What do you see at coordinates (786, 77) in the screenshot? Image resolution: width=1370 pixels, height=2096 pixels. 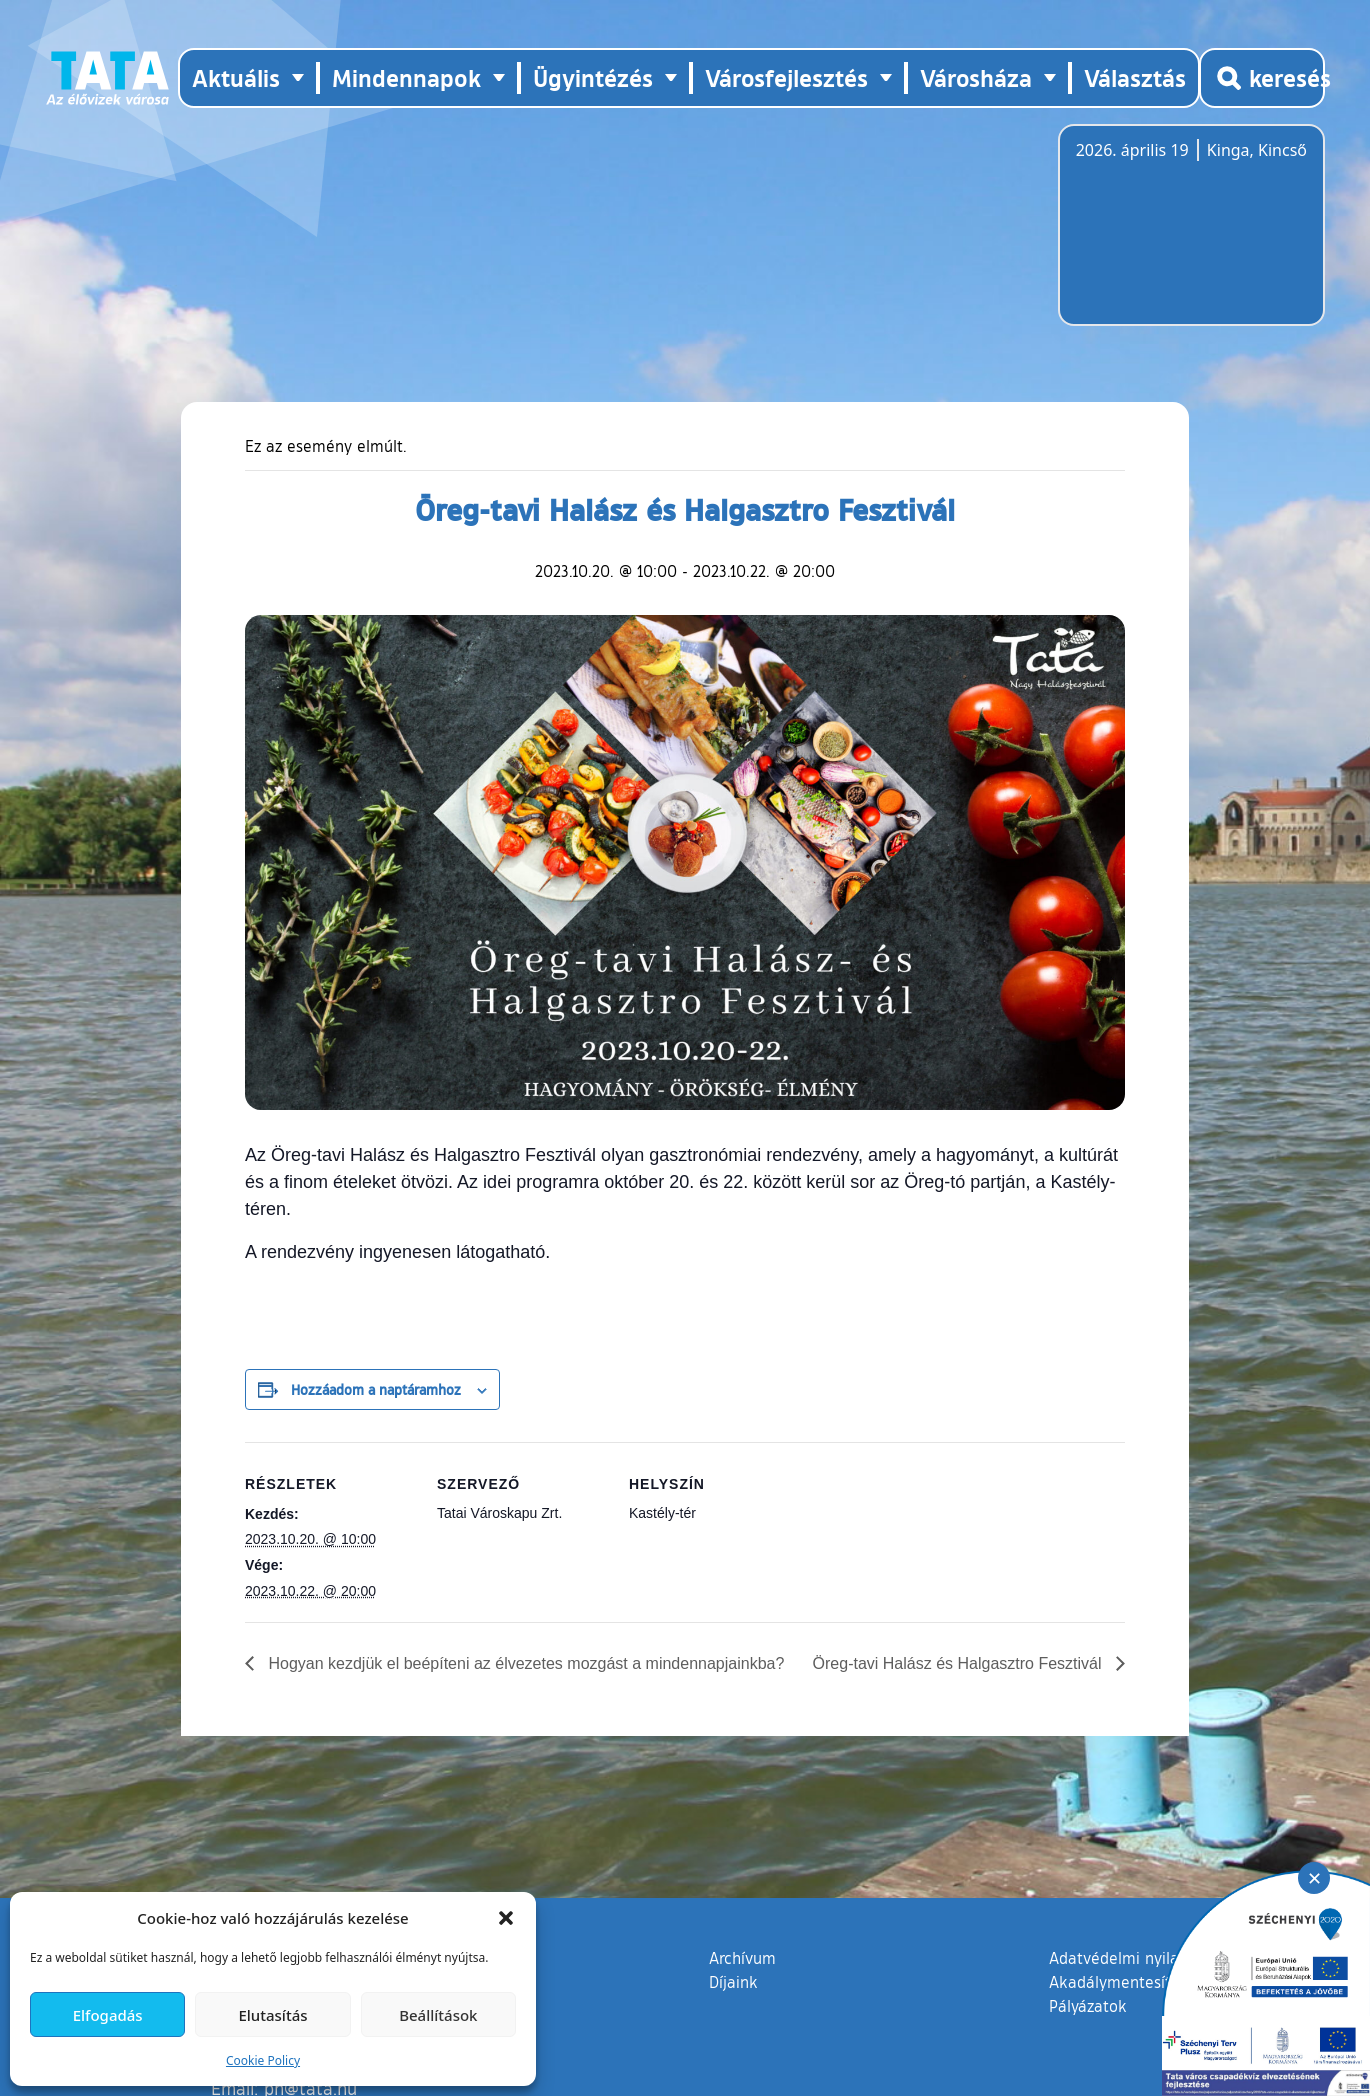 I see `Városfejlesztés [button]` at bounding box center [786, 77].